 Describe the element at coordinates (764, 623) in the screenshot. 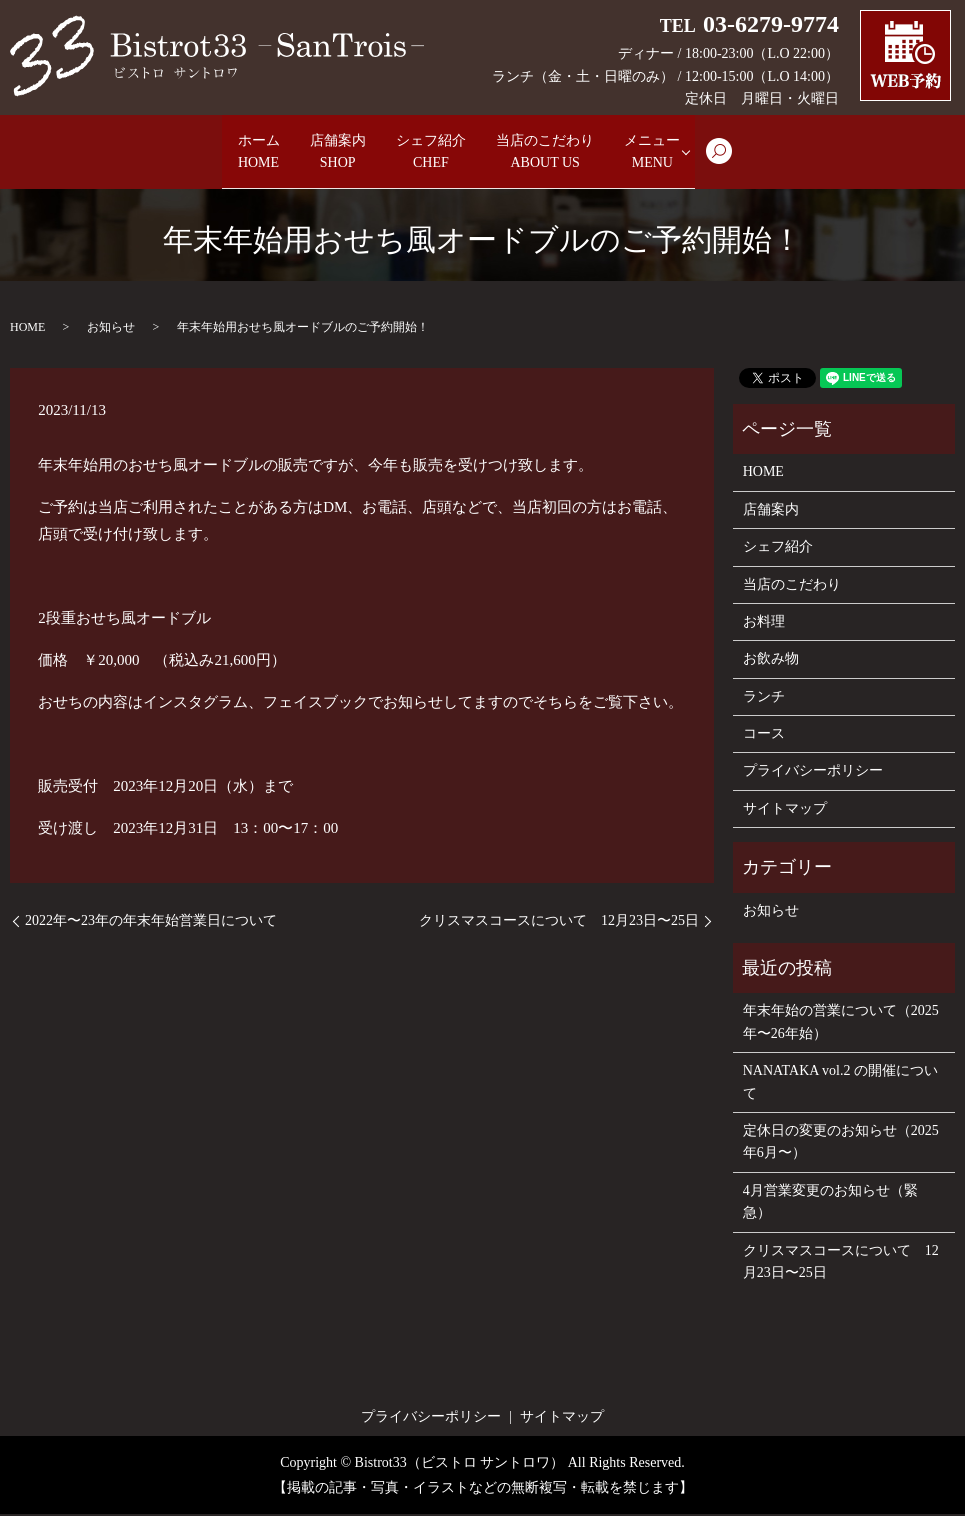

I see `お料理` at that location.